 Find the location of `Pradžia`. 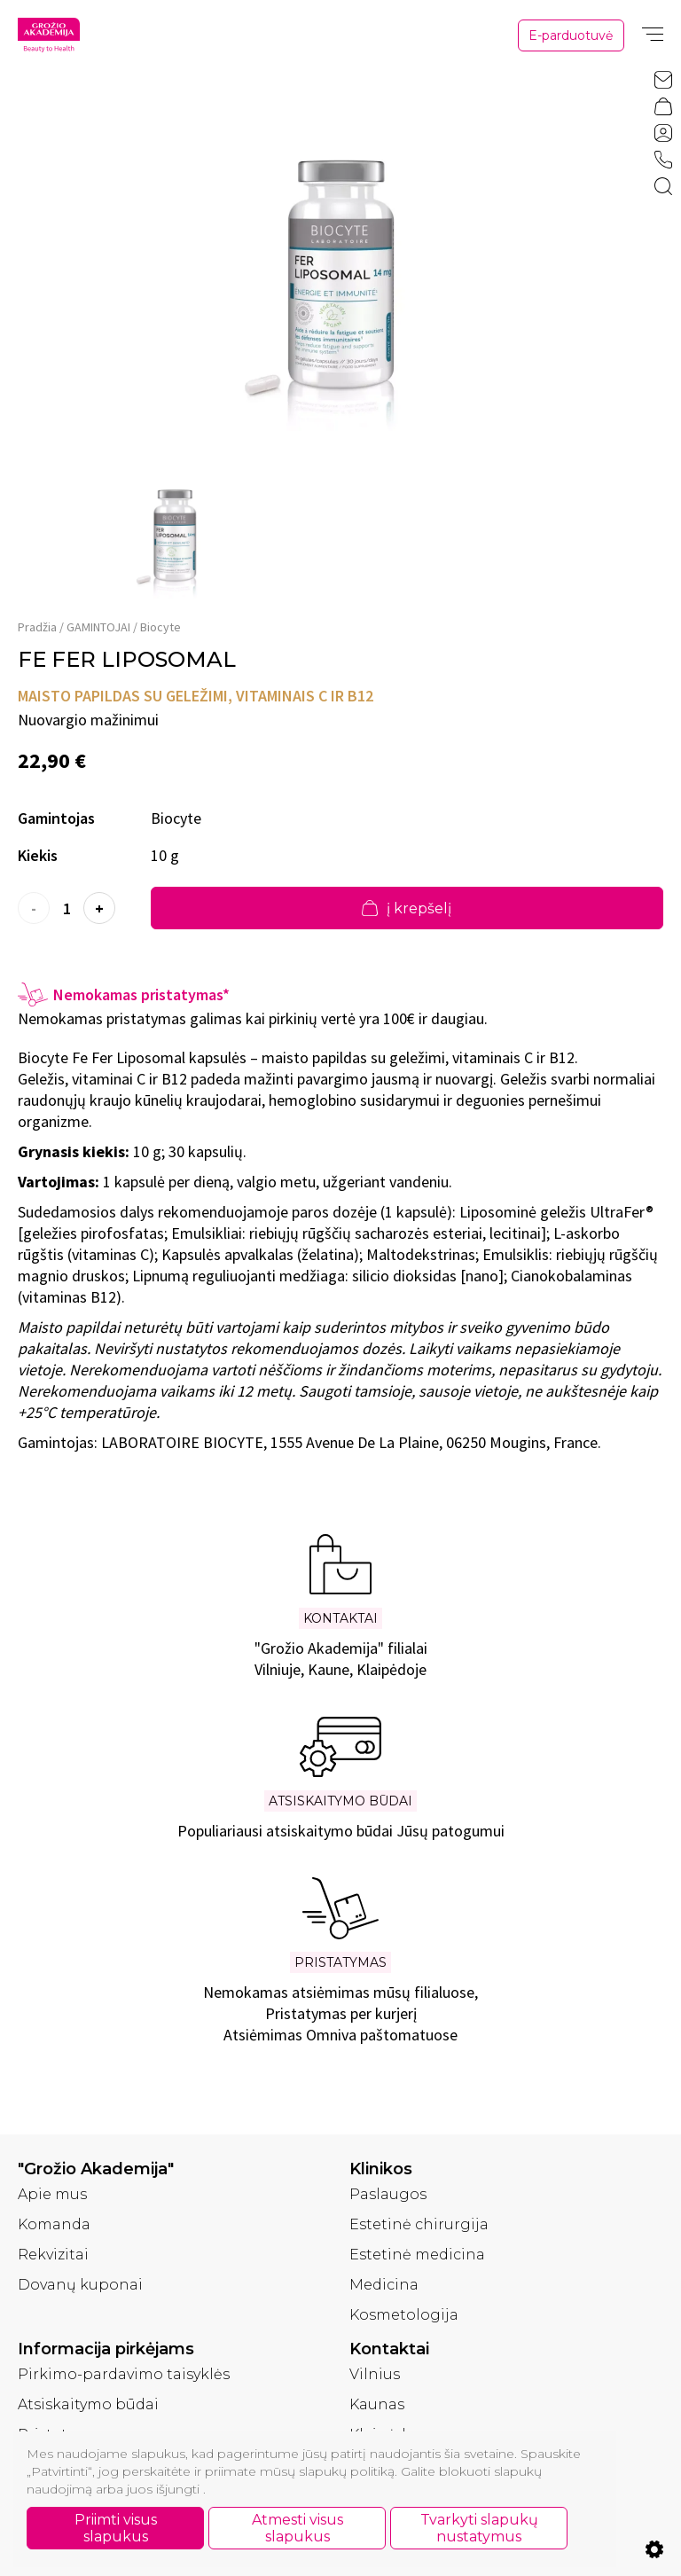

Pradžia is located at coordinates (37, 627).